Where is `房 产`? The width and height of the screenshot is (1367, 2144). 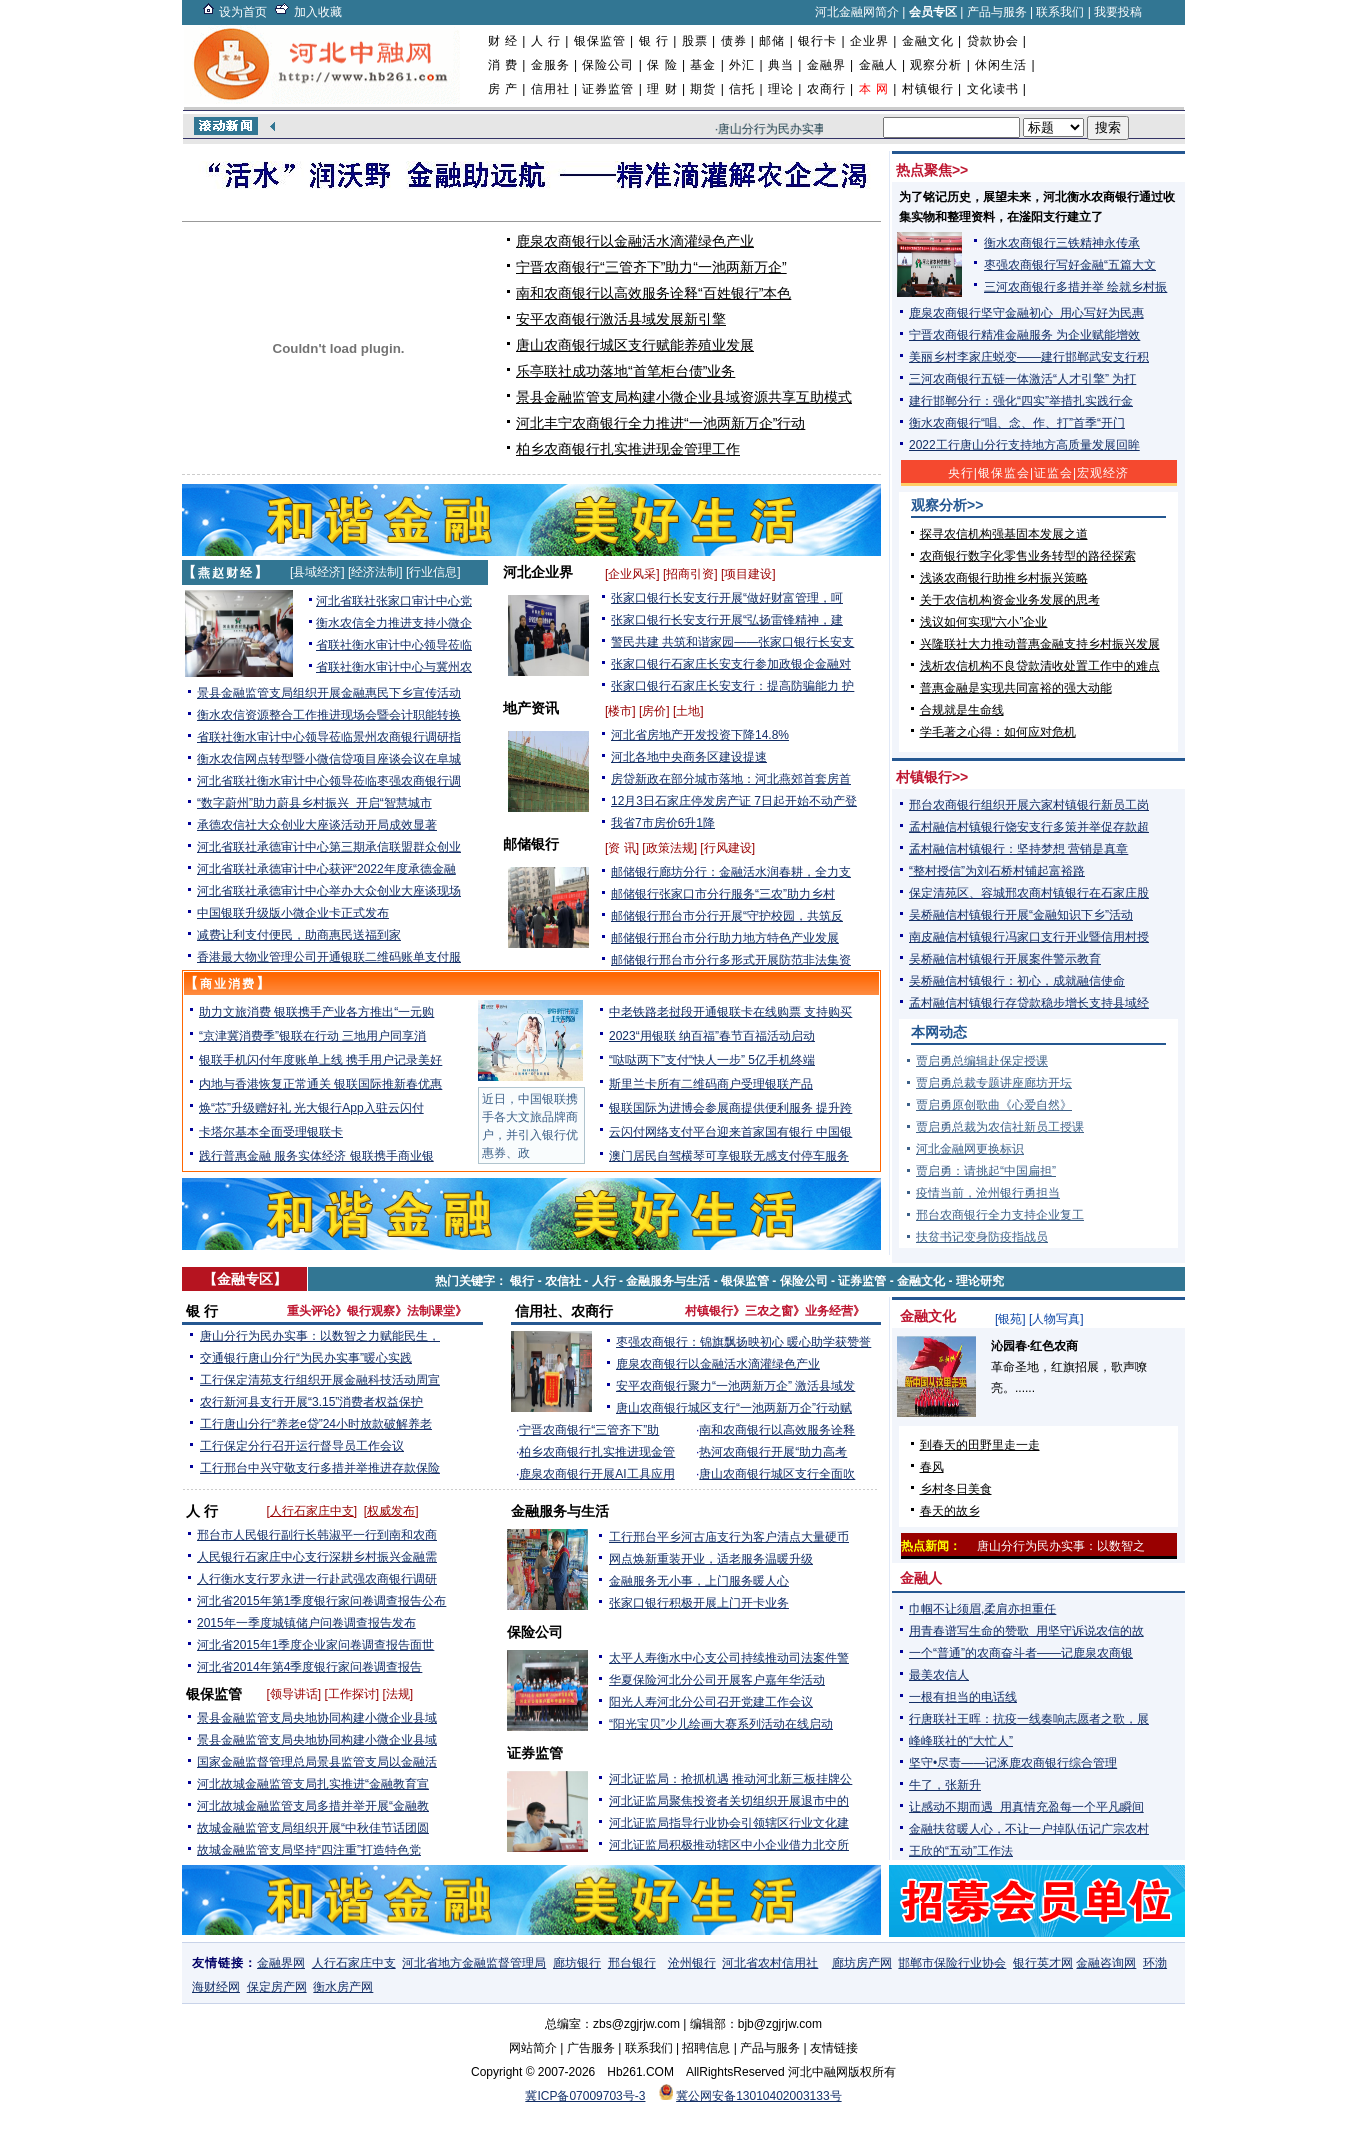 房 产 is located at coordinates (503, 89).